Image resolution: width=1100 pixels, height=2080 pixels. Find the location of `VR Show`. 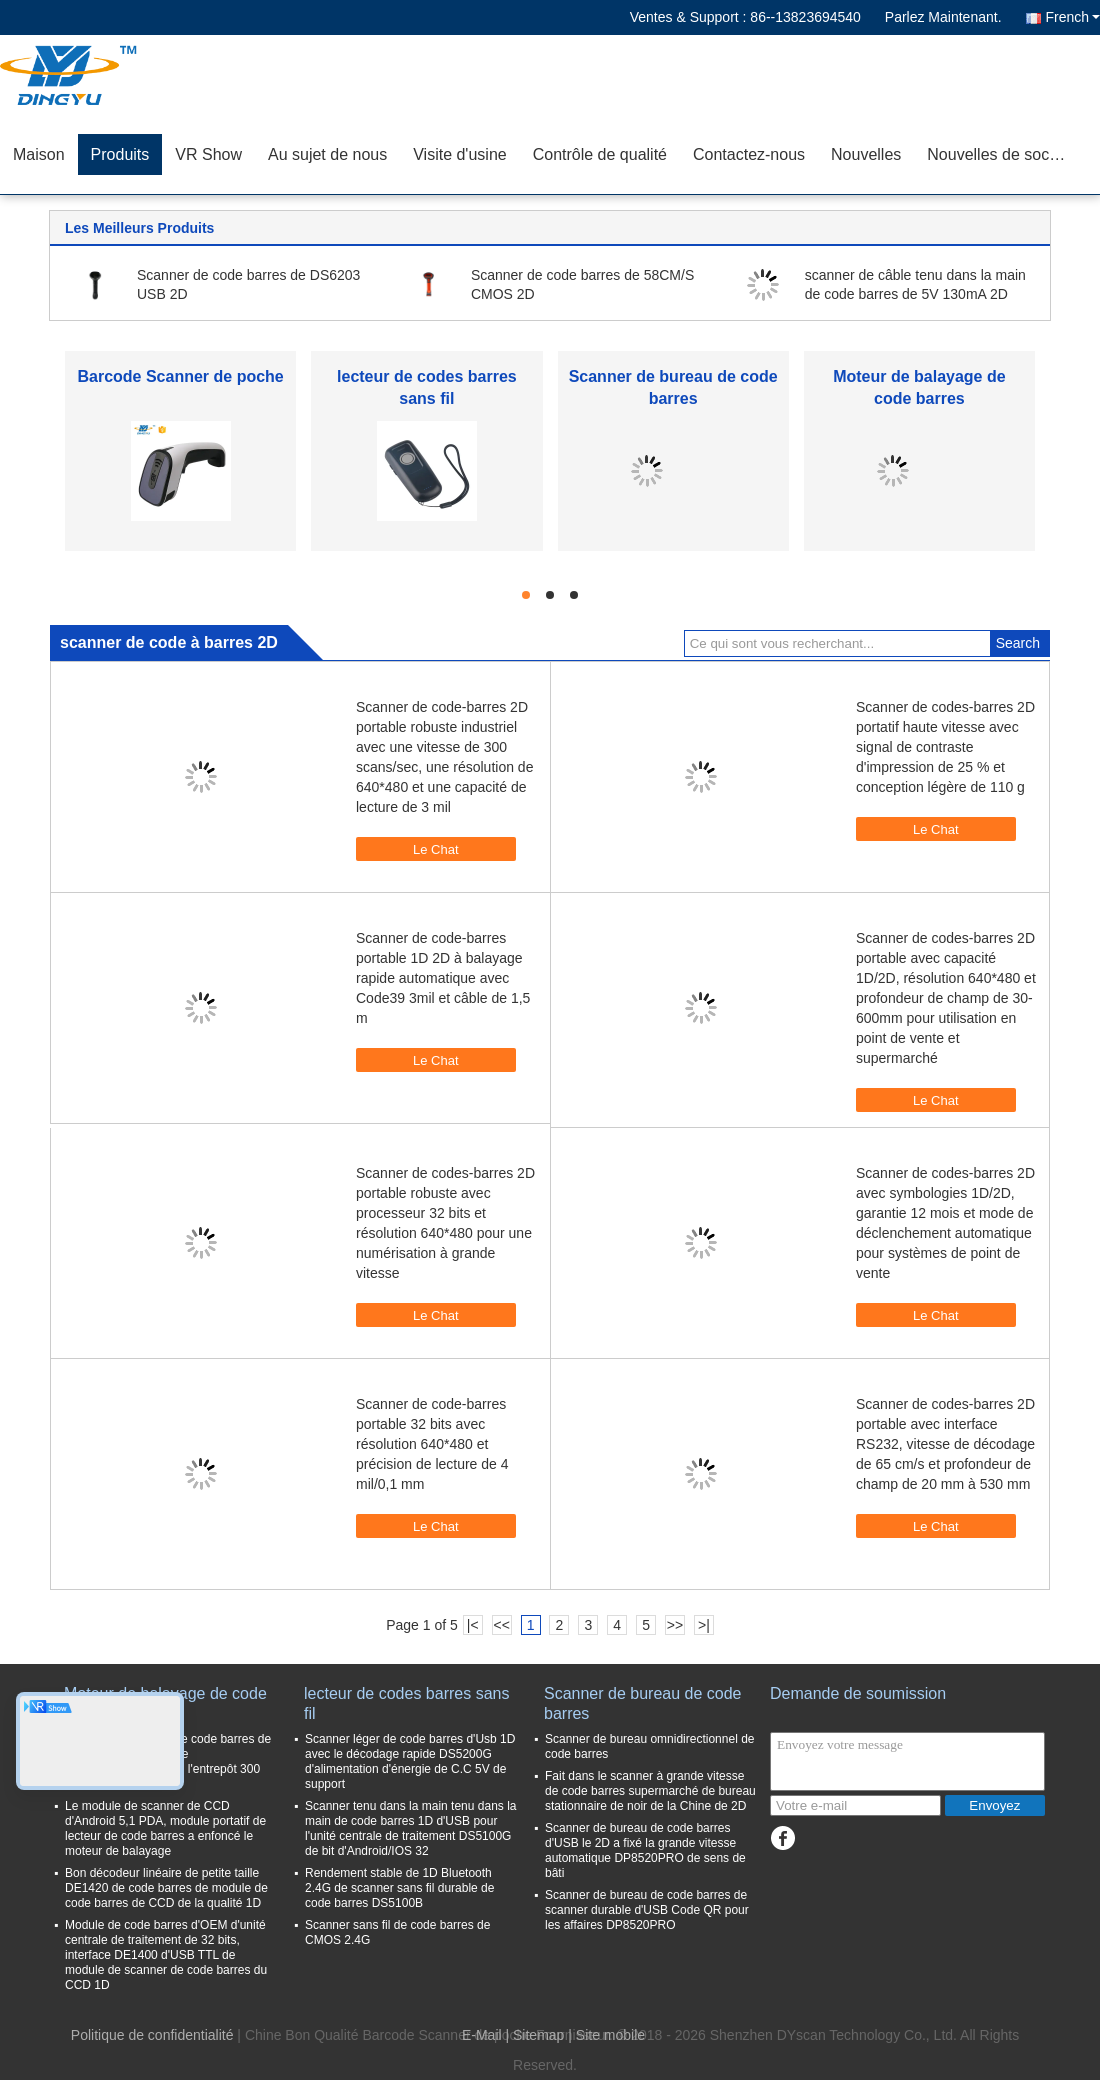

VR Show is located at coordinates (208, 154).